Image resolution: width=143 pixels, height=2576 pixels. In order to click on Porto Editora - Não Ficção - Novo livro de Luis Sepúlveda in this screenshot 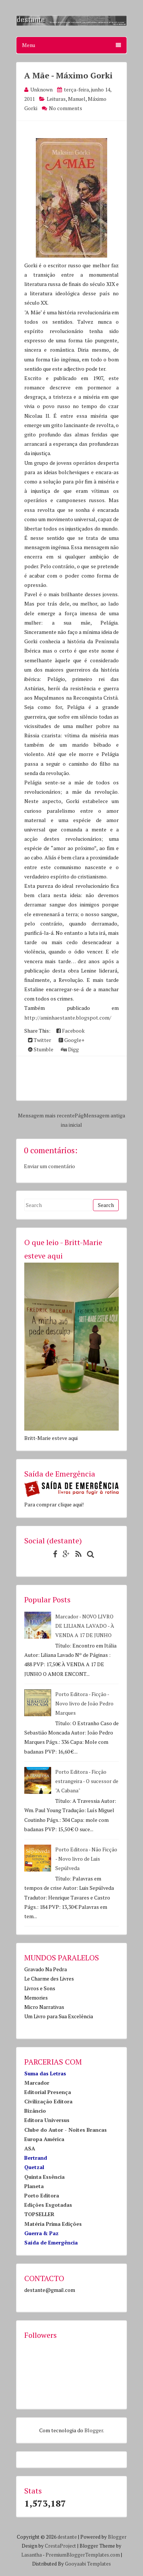, I will do `click(86, 1859)`.